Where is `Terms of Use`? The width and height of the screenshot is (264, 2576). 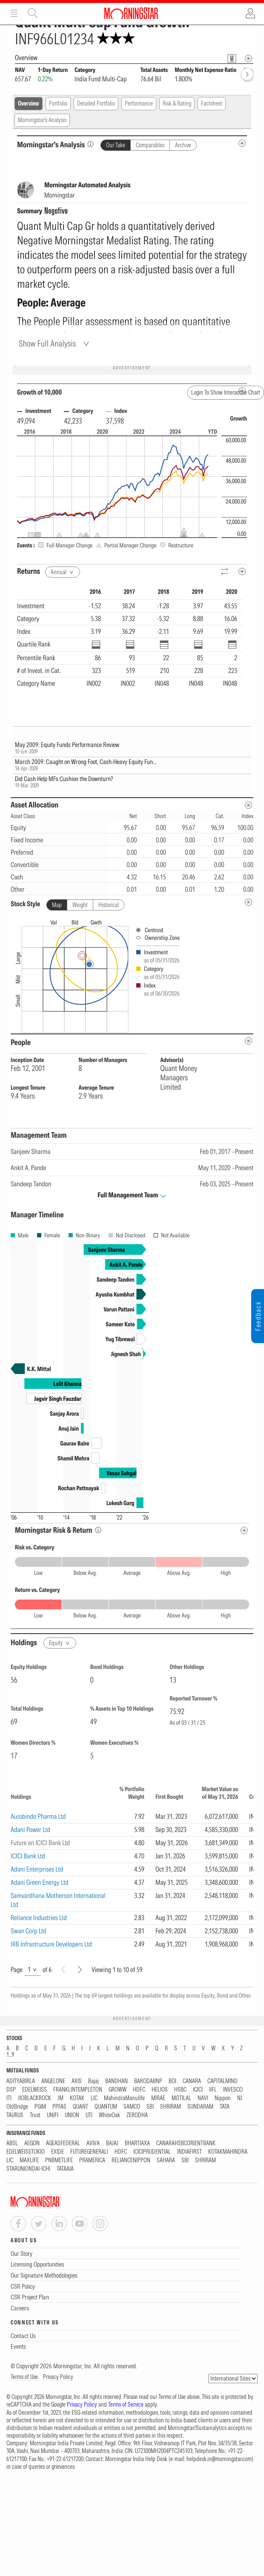 Terms of Use is located at coordinates (24, 2377).